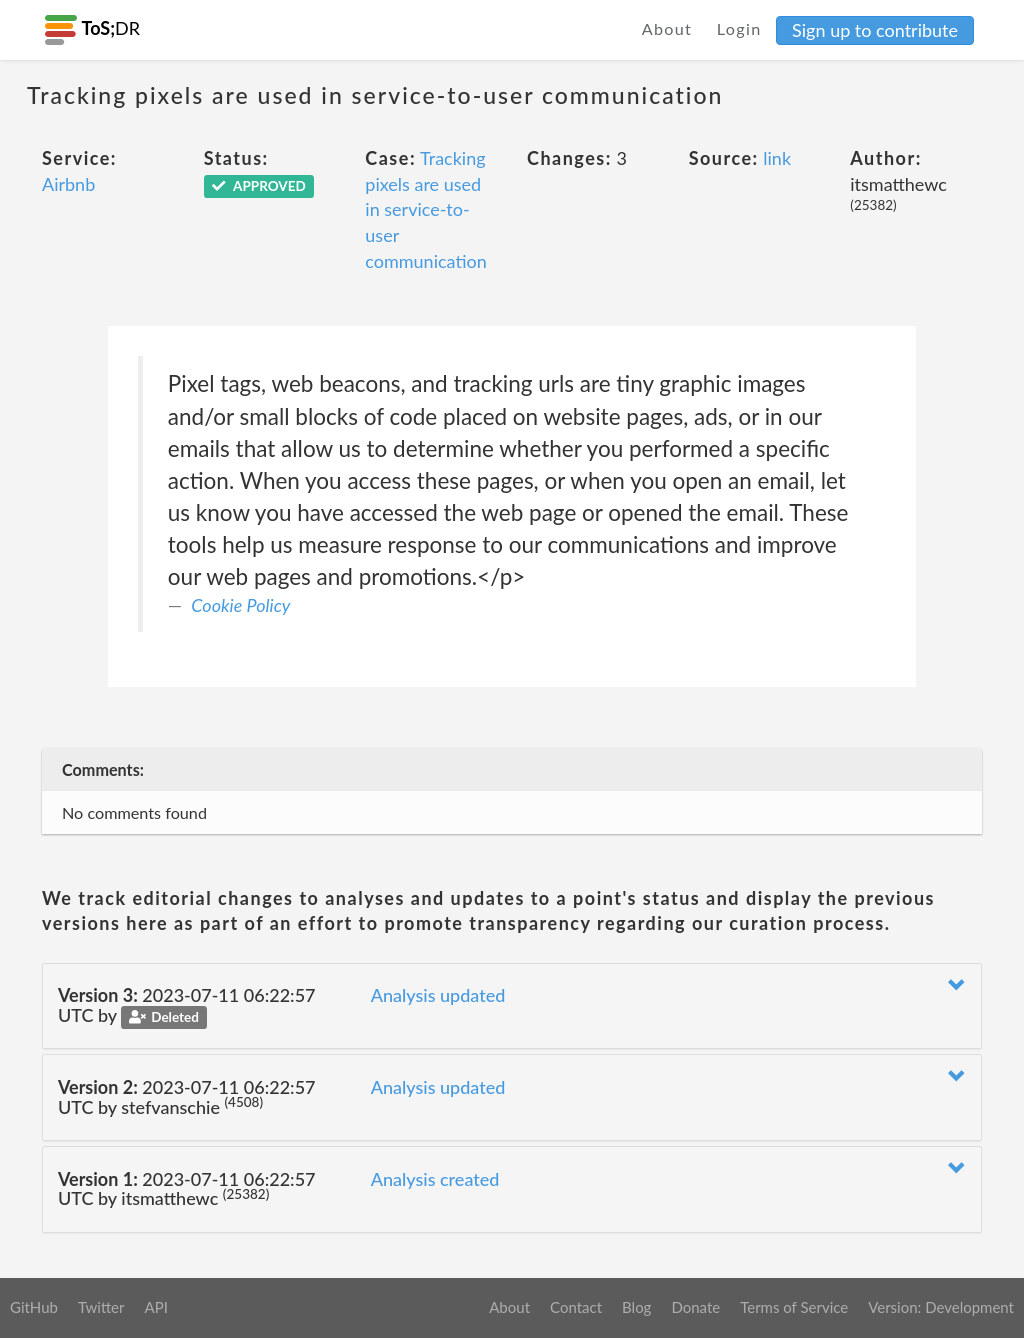  What do you see at coordinates (438, 995) in the screenshot?
I see `Analysis updated` at bounding box center [438, 995].